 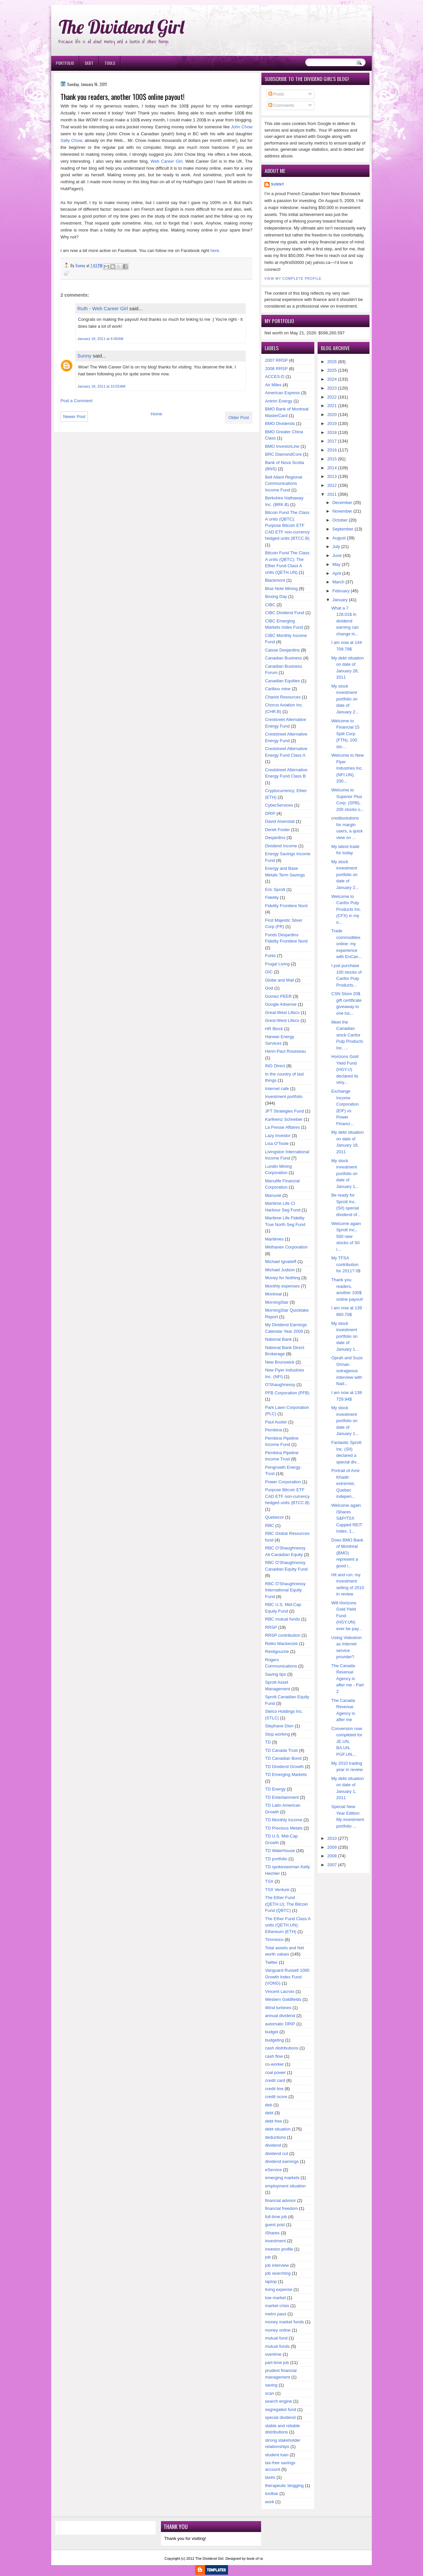 I want to click on taxes, so click(x=270, y=2477).